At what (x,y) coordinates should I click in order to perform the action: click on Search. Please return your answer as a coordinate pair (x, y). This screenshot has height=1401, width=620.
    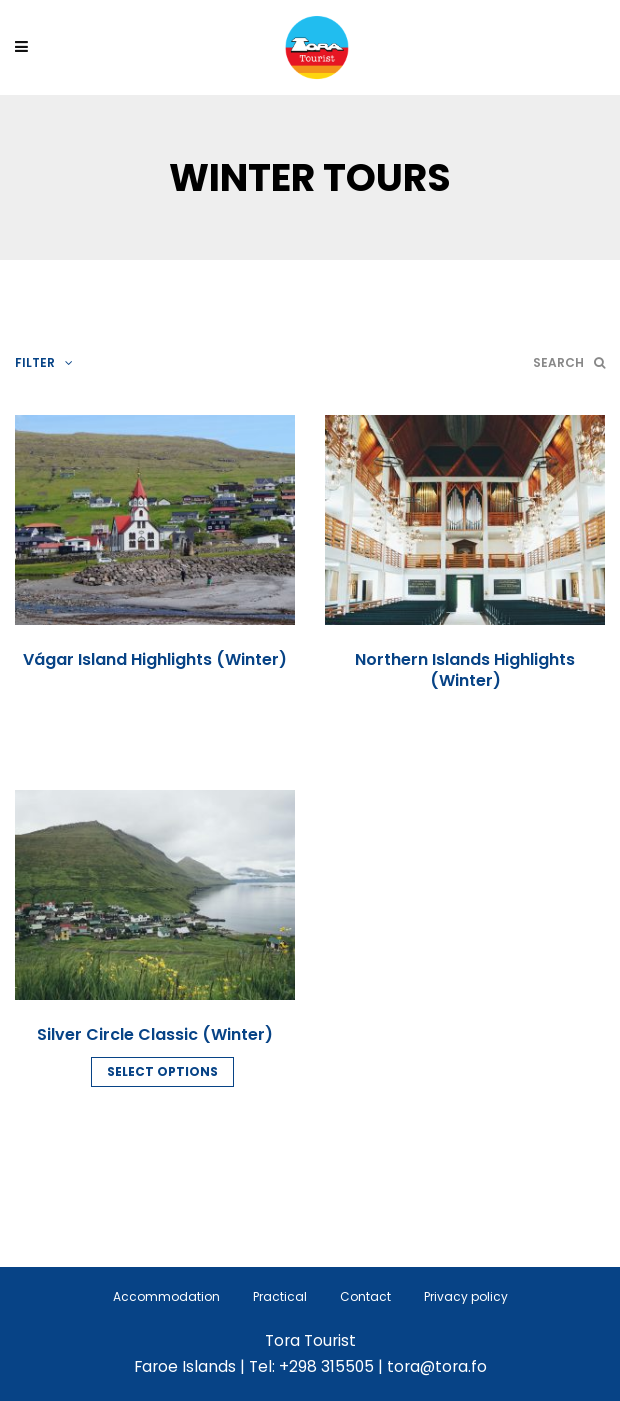
    Looking at the image, I should click on (569, 362).